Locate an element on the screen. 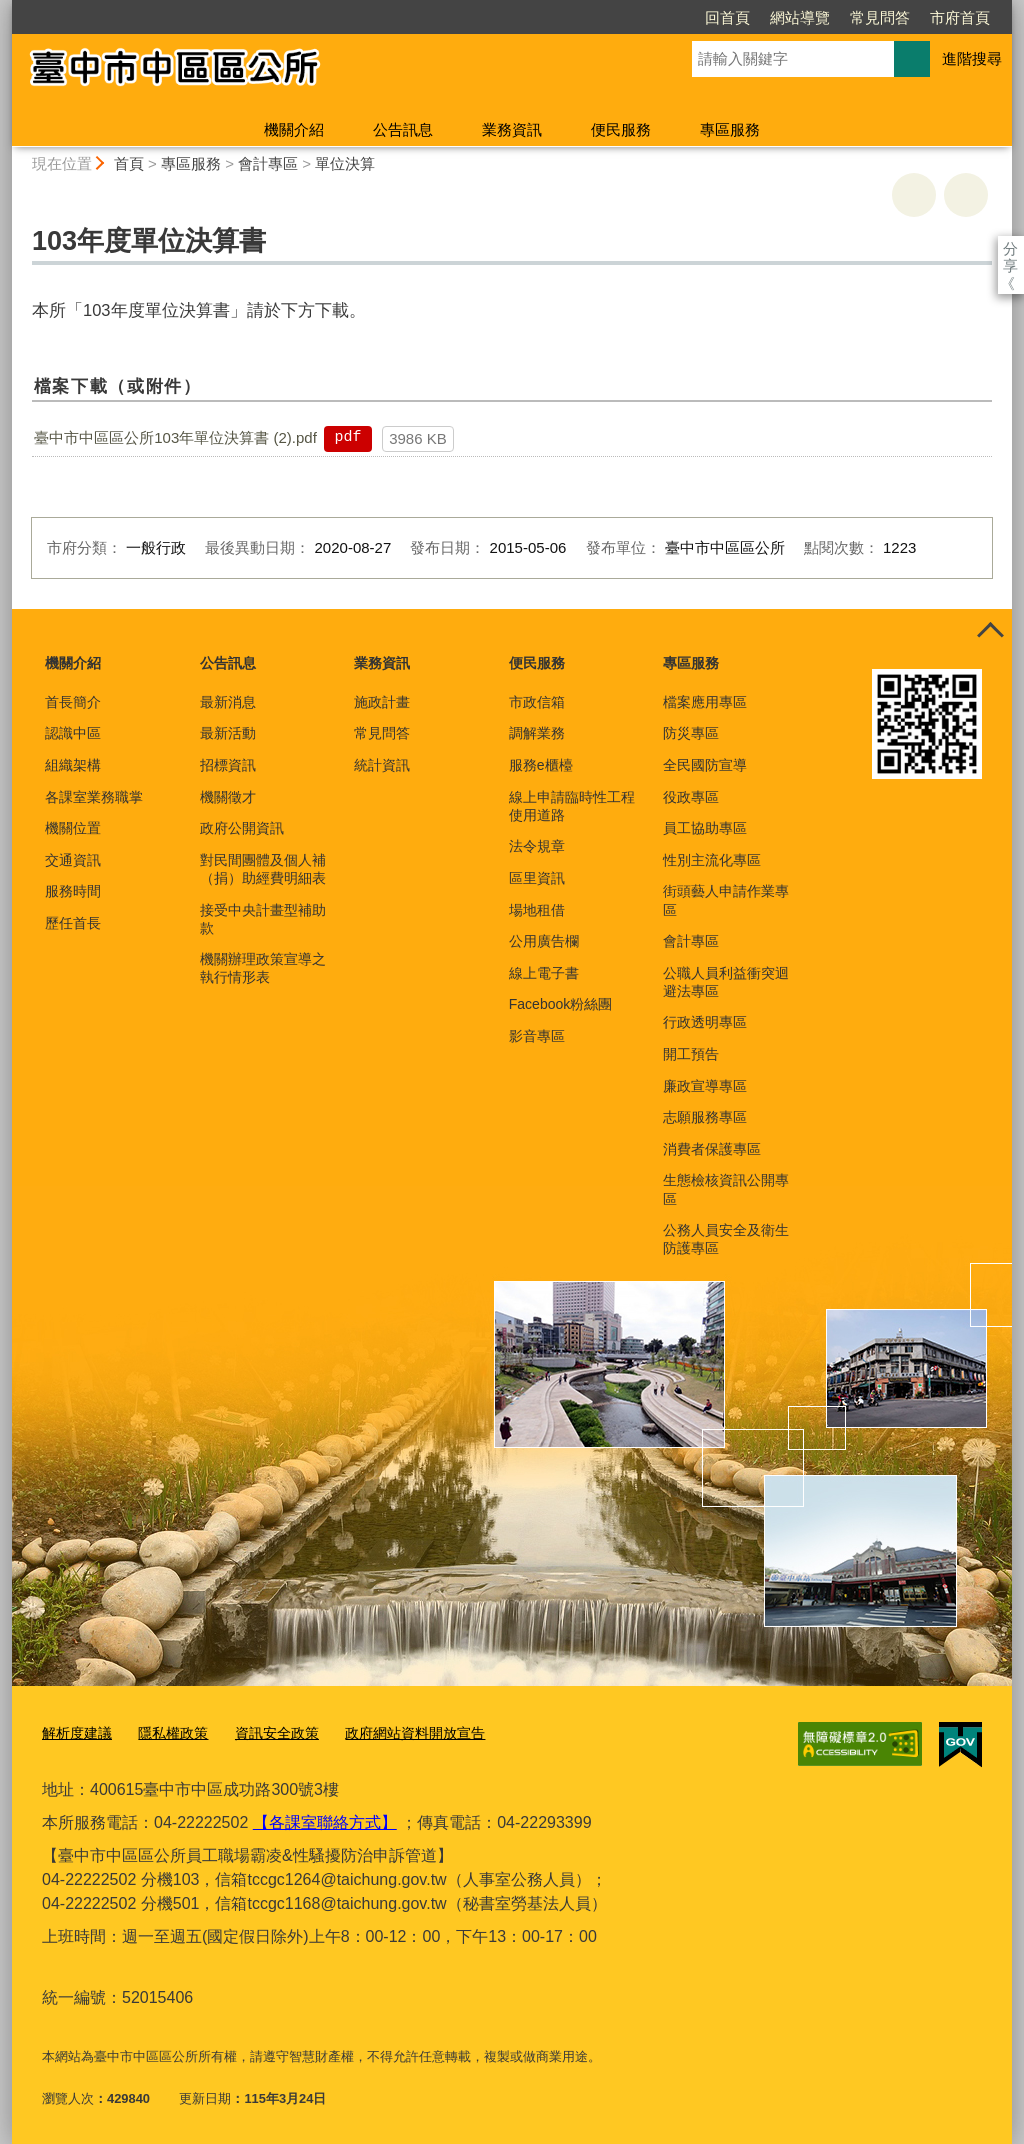 This screenshot has width=1024, height=2144. 公告訊息 is located at coordinates (403, 129).